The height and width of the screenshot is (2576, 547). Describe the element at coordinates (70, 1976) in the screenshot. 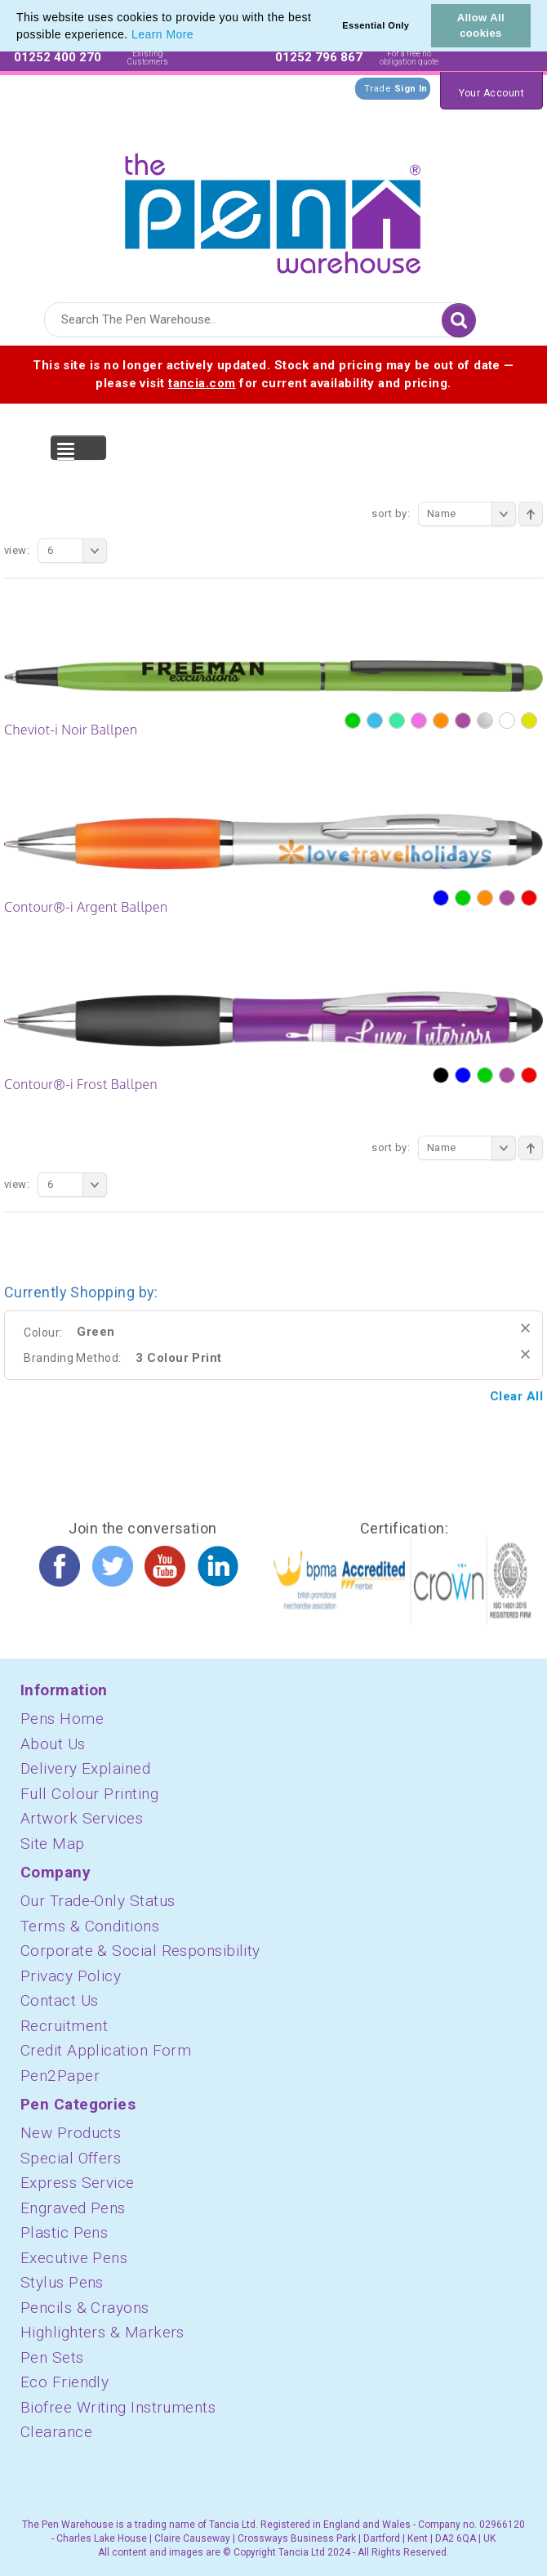

I see `Privacy Policy` at that location.